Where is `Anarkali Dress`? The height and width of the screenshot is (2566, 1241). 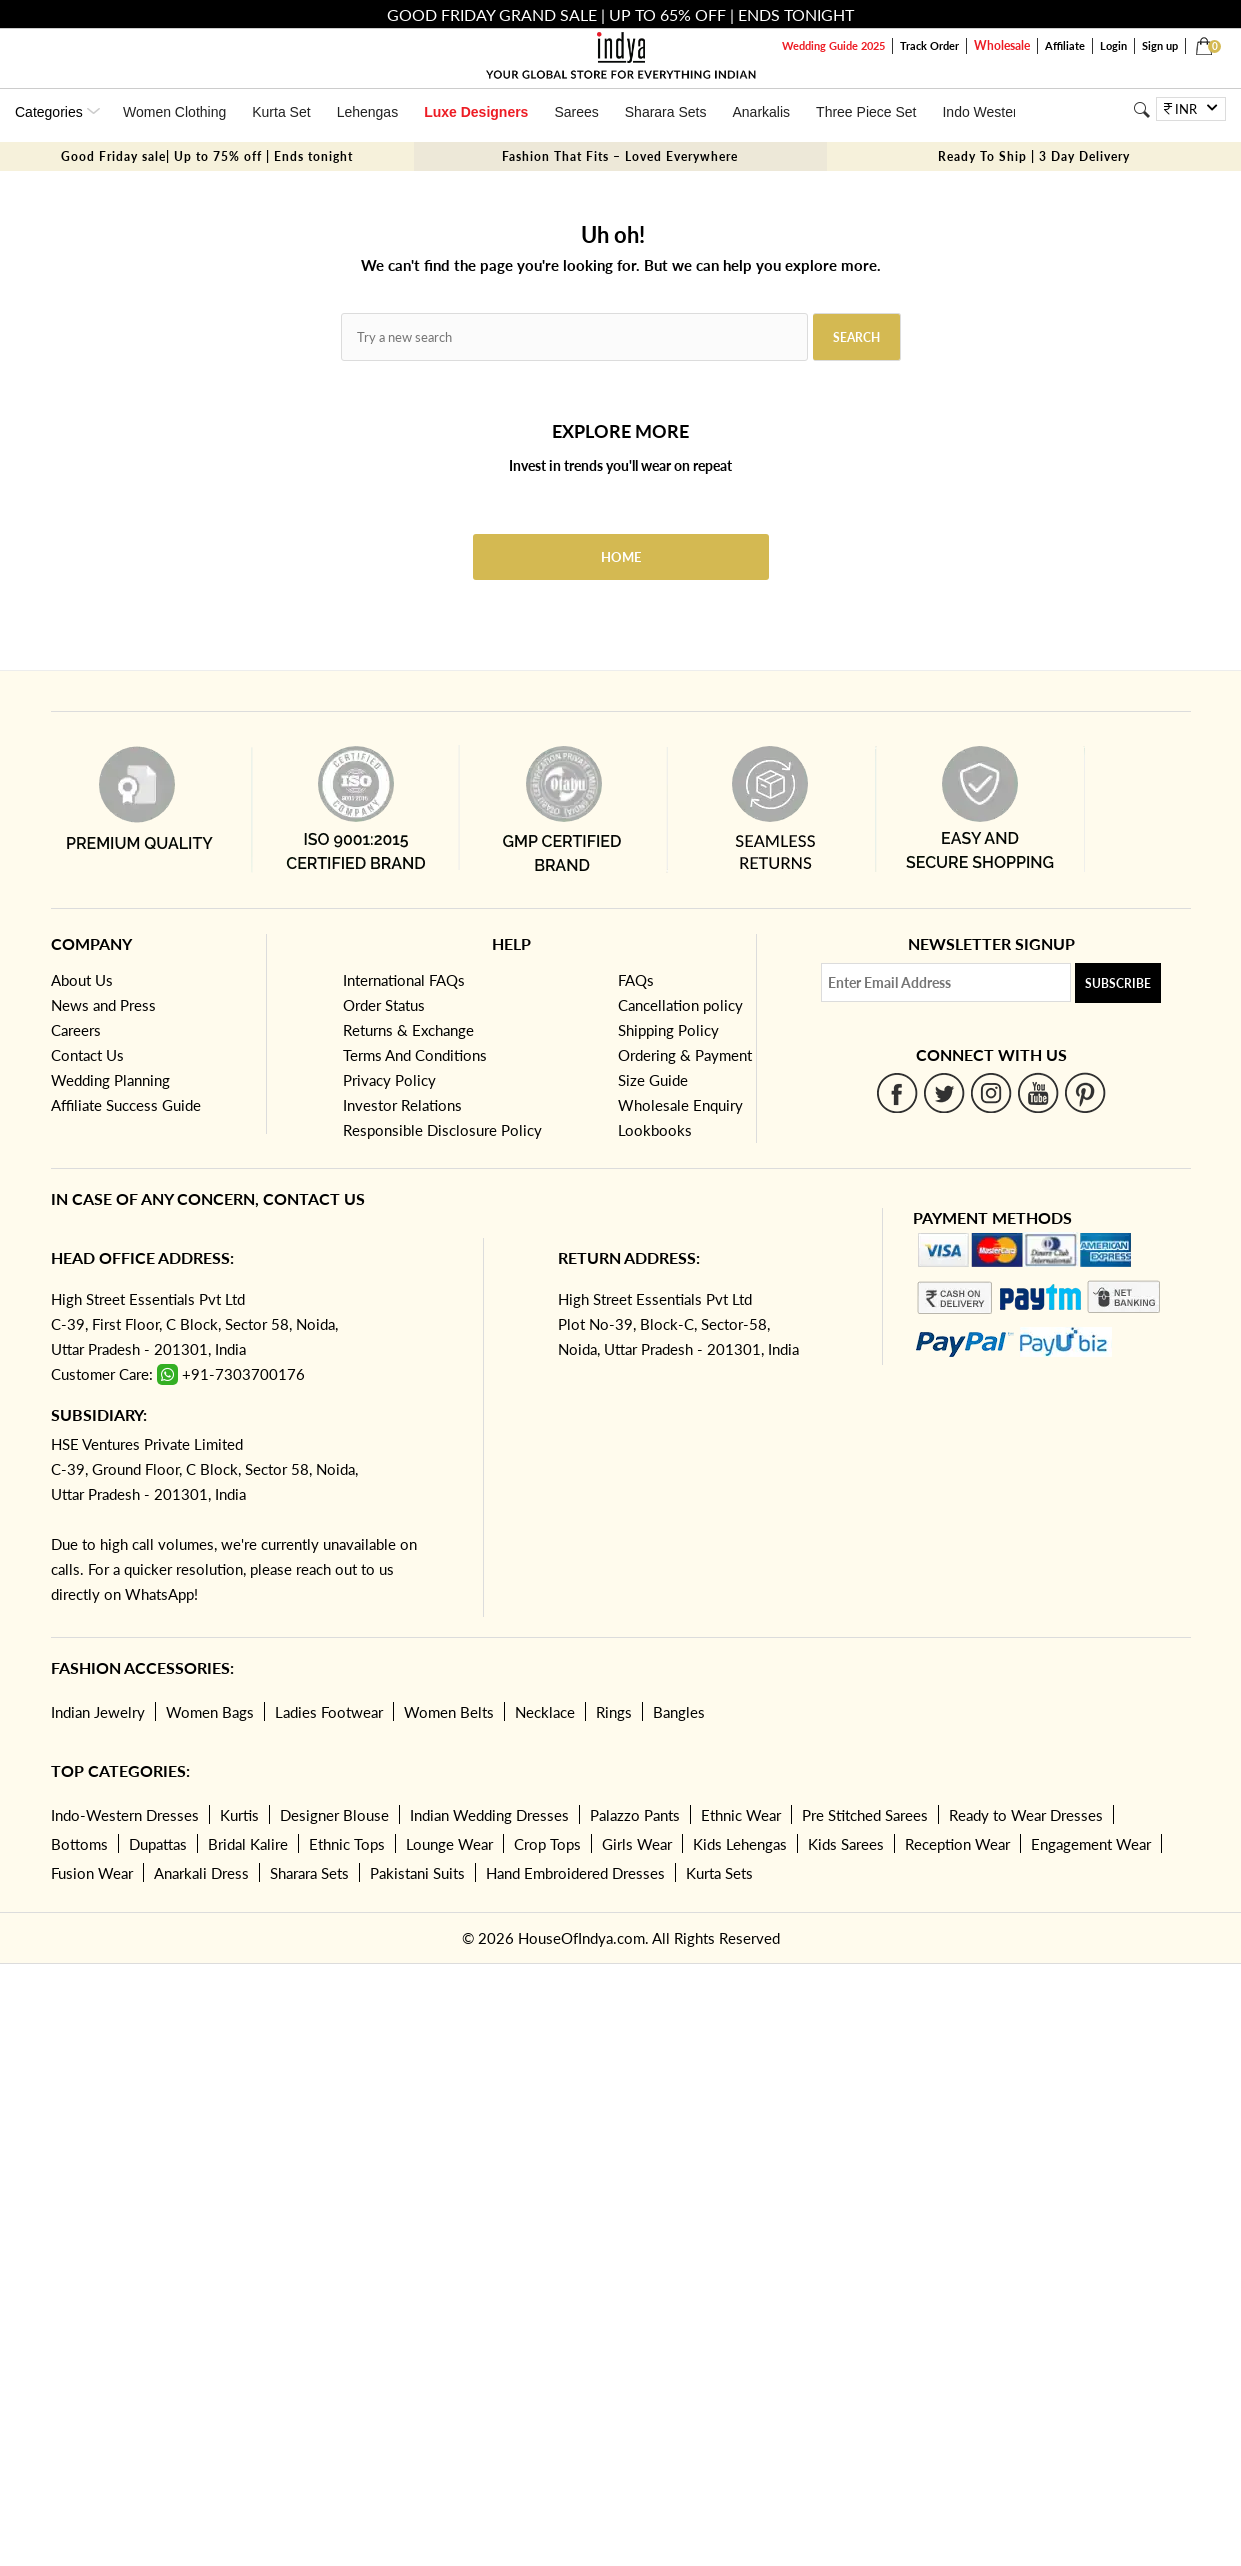
Anarkali Dress is located at coordinates (201, 1873).